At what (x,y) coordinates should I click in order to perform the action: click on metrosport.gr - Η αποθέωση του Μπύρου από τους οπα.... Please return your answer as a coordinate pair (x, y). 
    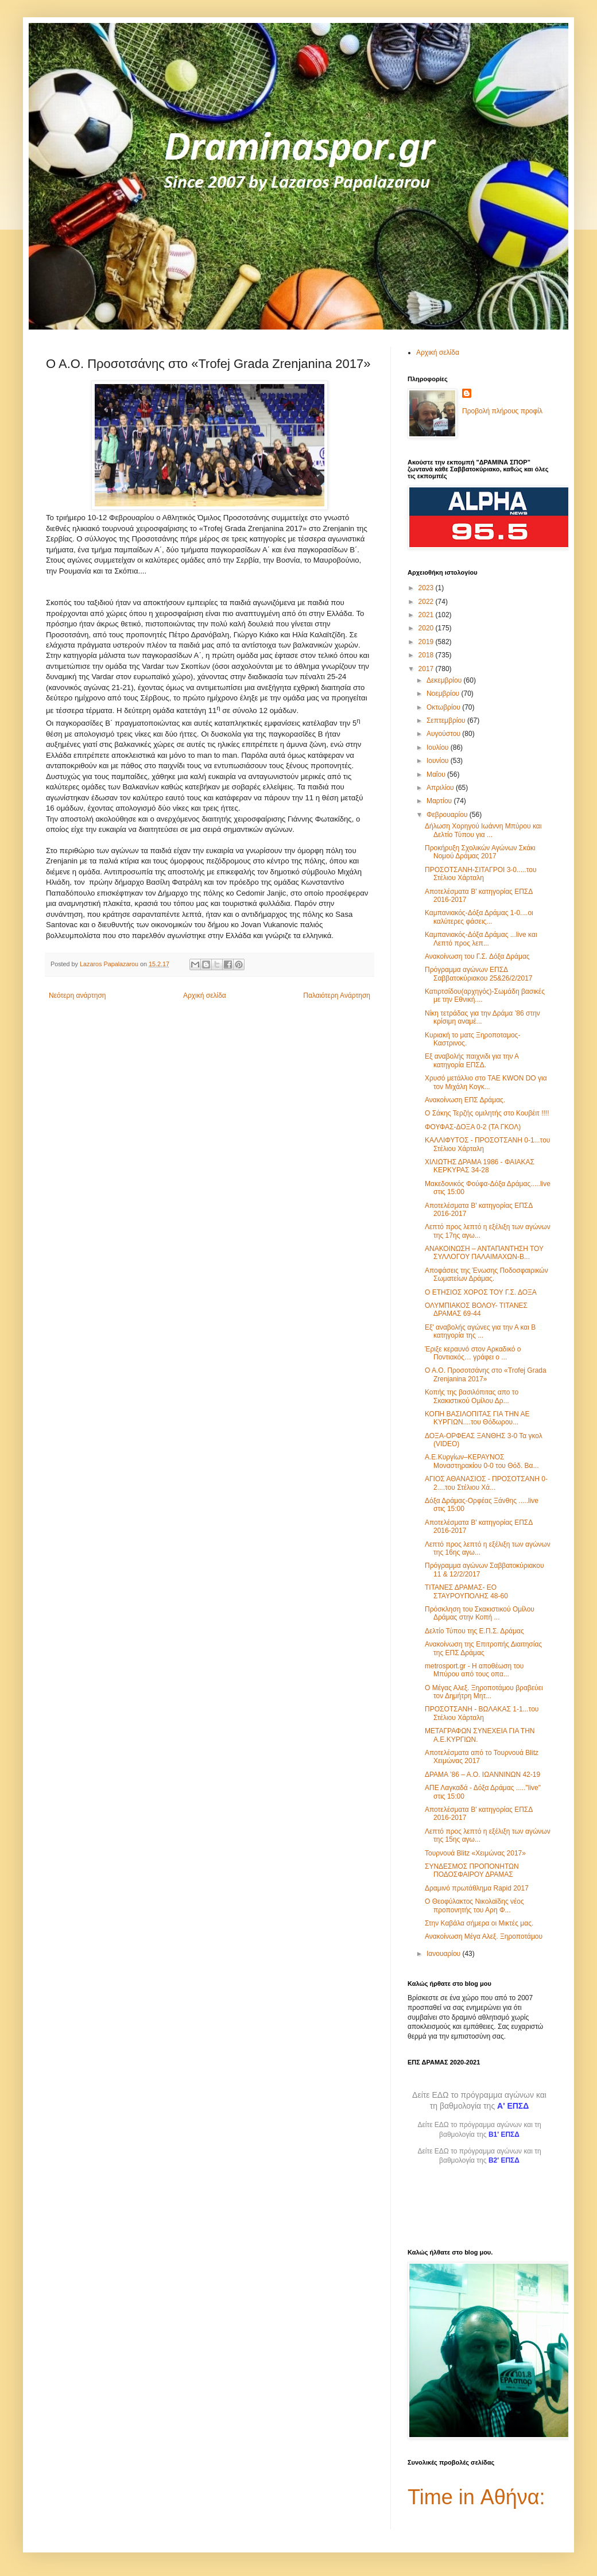
    Looking at the image, I should click on (474, 1670).